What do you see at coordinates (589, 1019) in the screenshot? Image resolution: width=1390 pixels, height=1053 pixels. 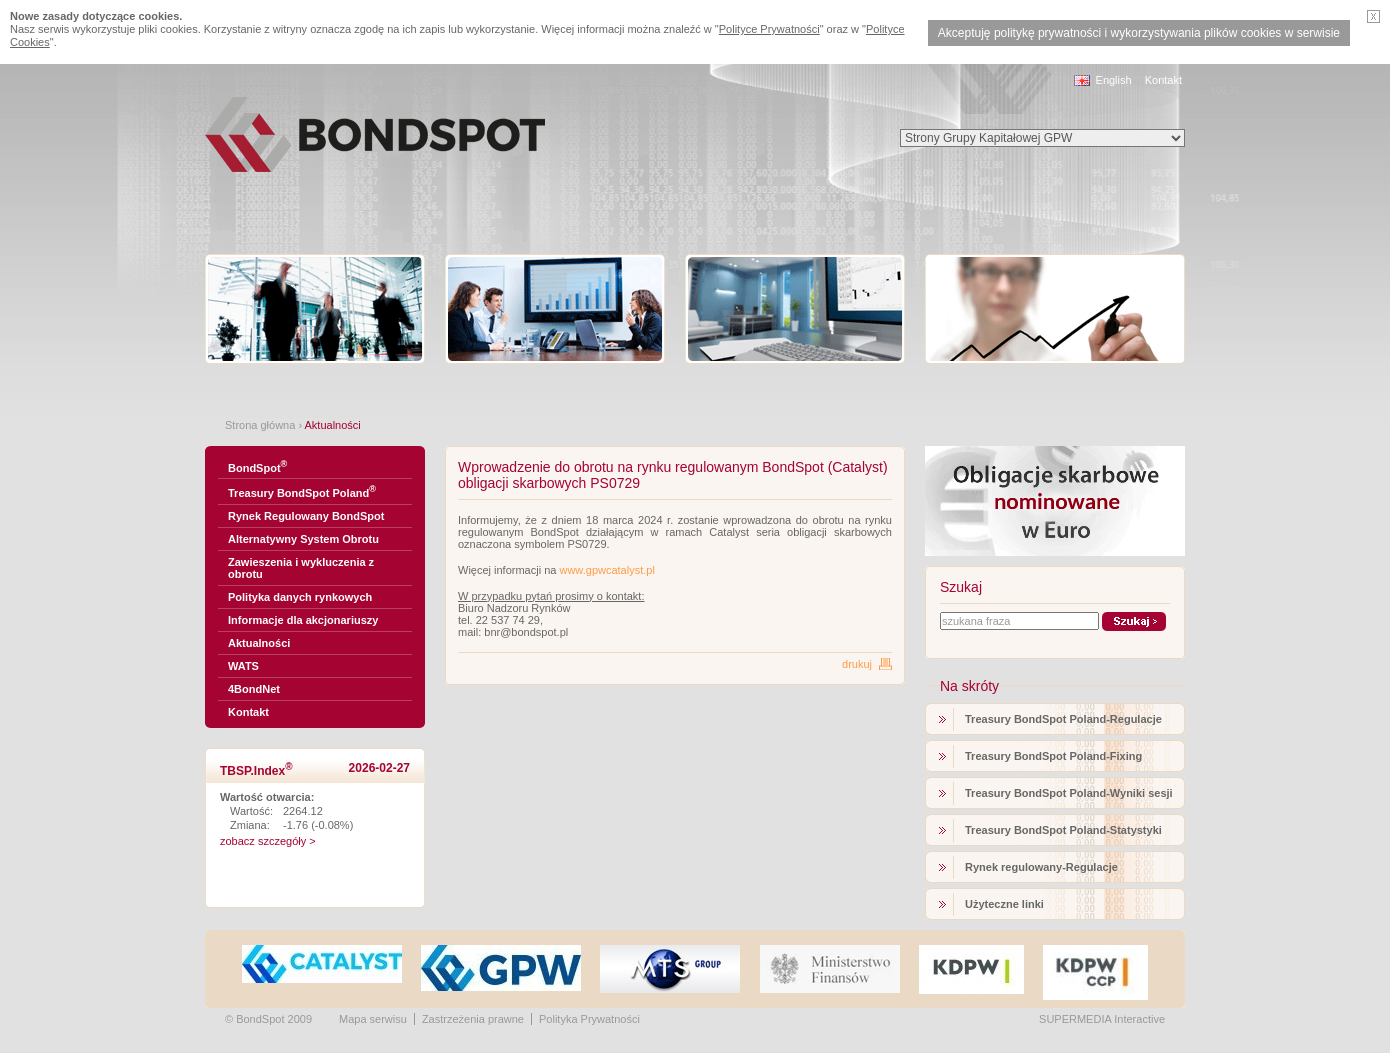 I see `Polityka Prywatności` at bounding box center [589, 1019].